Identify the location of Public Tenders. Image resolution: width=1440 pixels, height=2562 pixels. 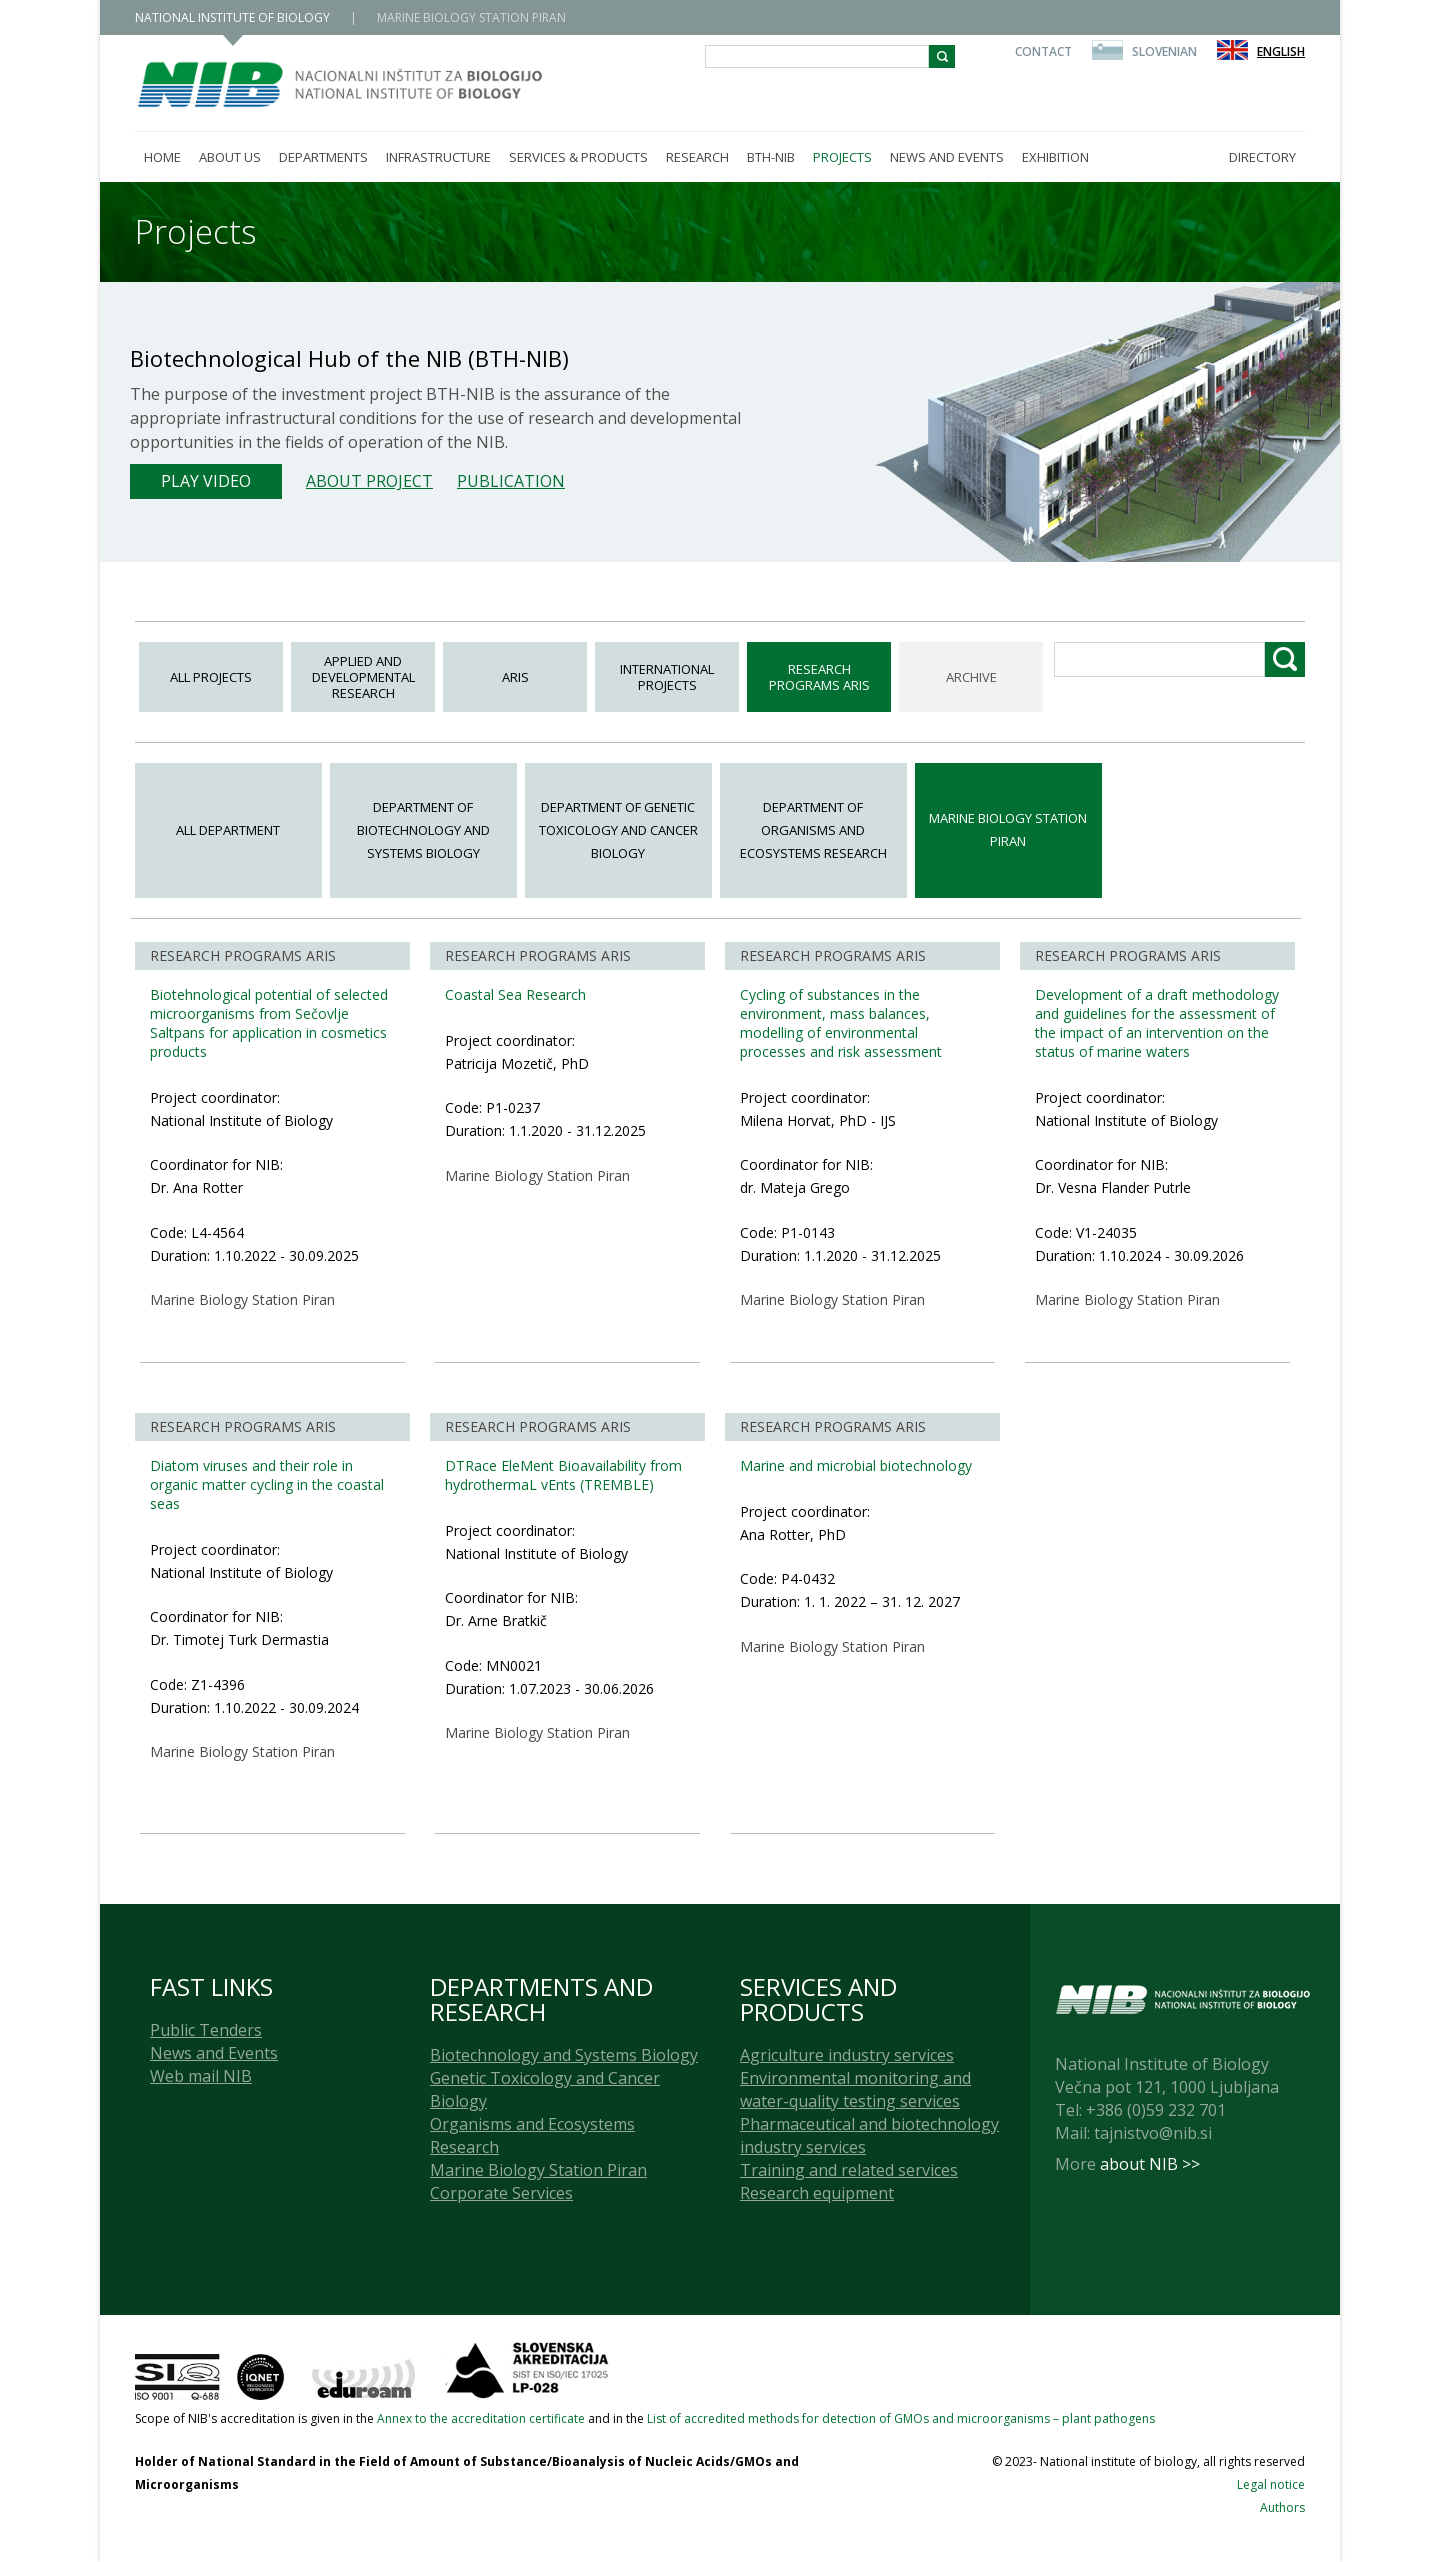
(206, 2030).